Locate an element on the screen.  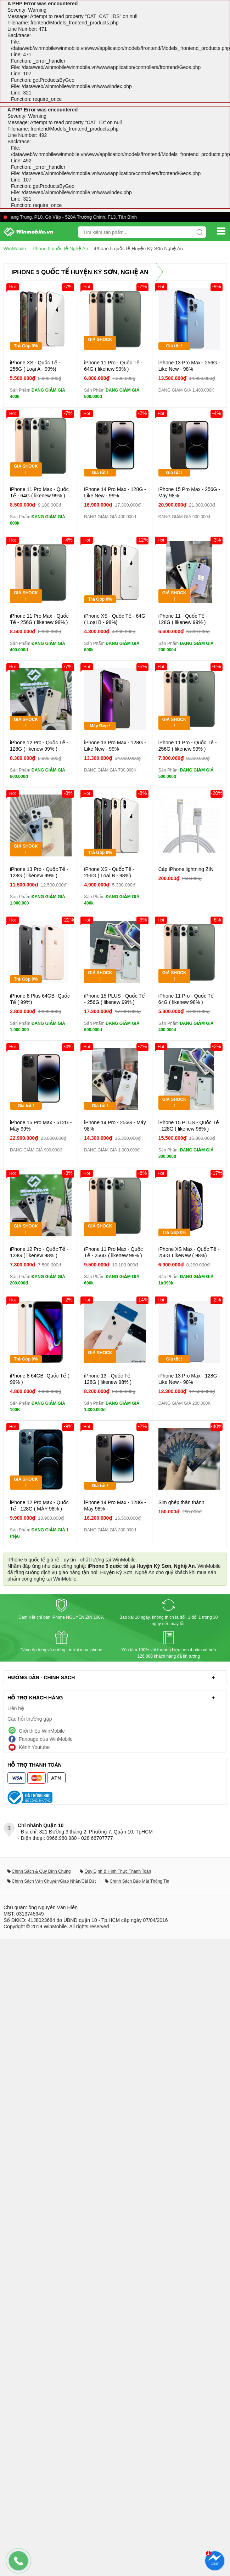
iPhone 13 Pro - Quốc Tế - 128G ( likenew 99% ) is located at coordinates (39, 872).